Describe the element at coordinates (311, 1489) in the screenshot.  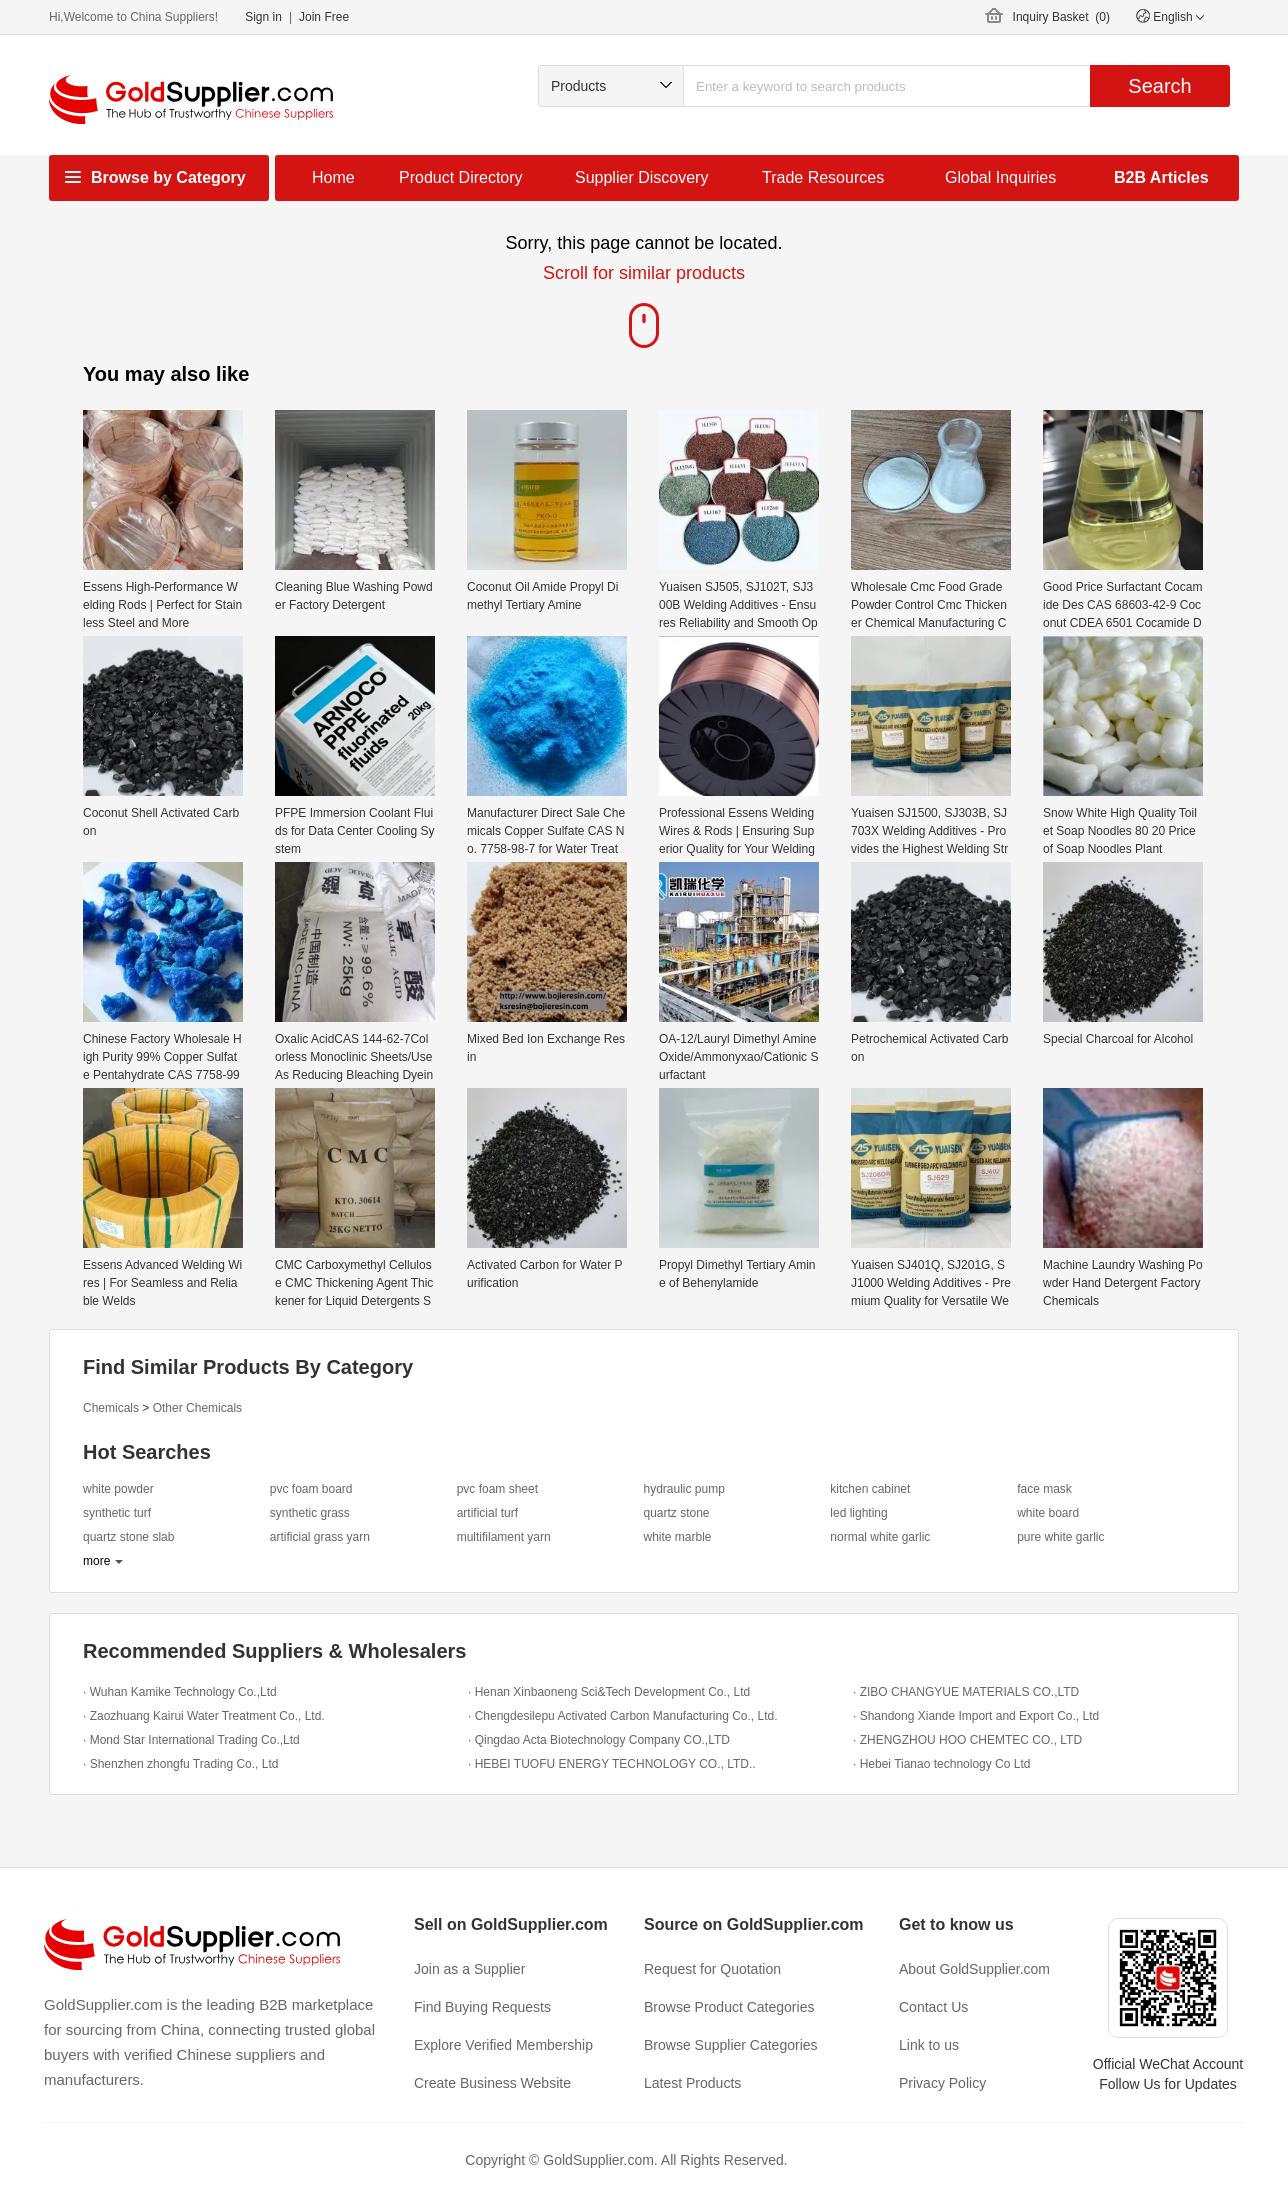
I see `pvc foam board` at that location.